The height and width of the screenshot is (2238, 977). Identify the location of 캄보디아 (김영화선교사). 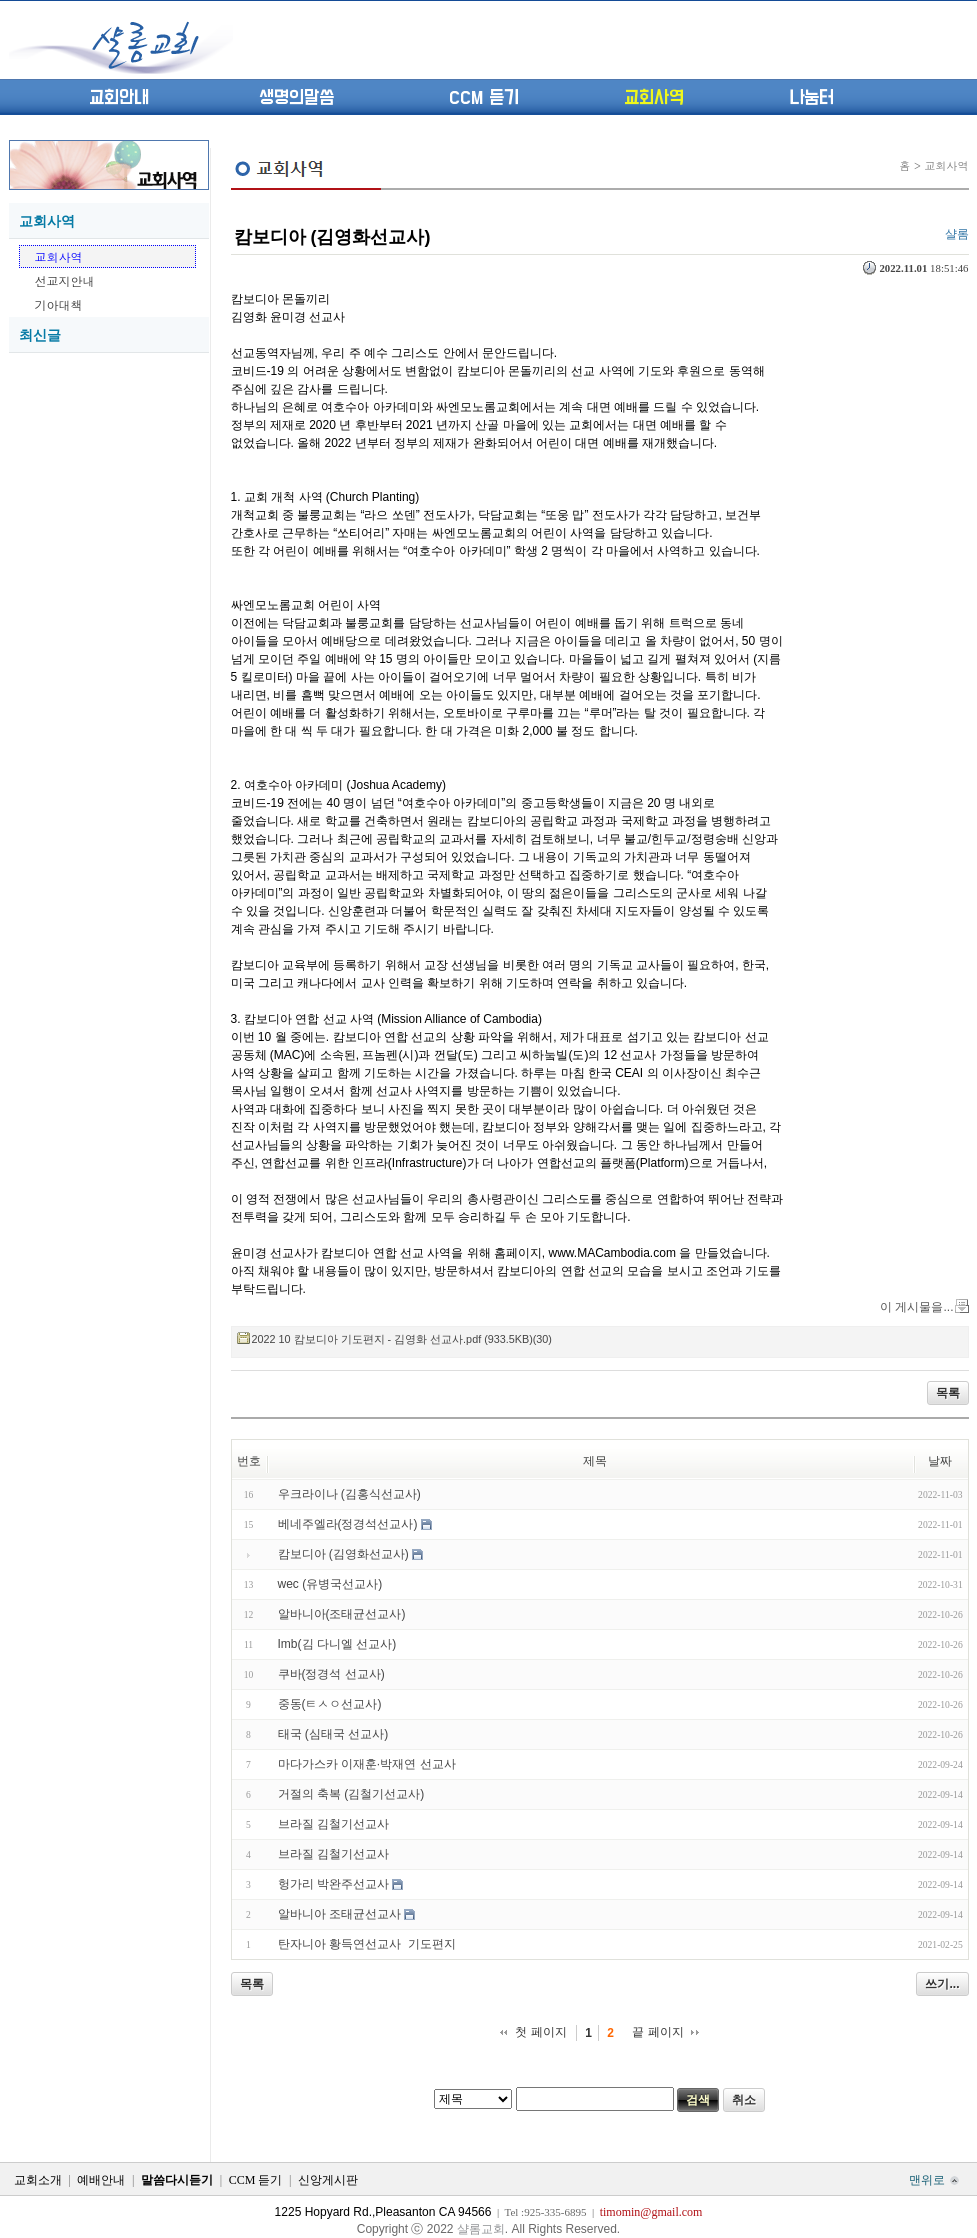
(332, 237).